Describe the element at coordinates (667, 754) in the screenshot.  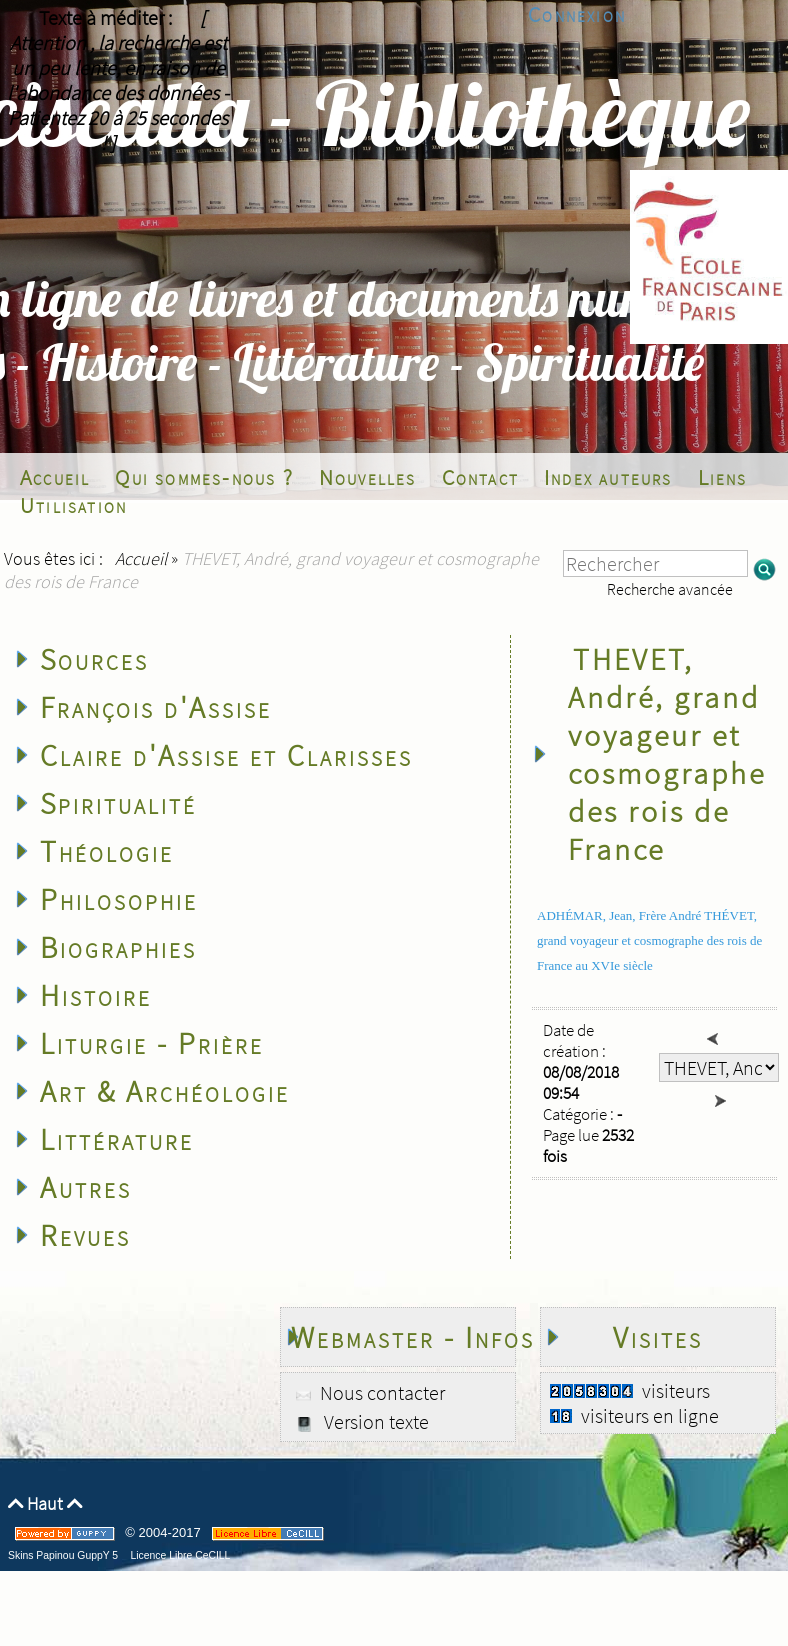
I see `THEVET, André, grand voyageur et cosmographe des rois de France` at that location.